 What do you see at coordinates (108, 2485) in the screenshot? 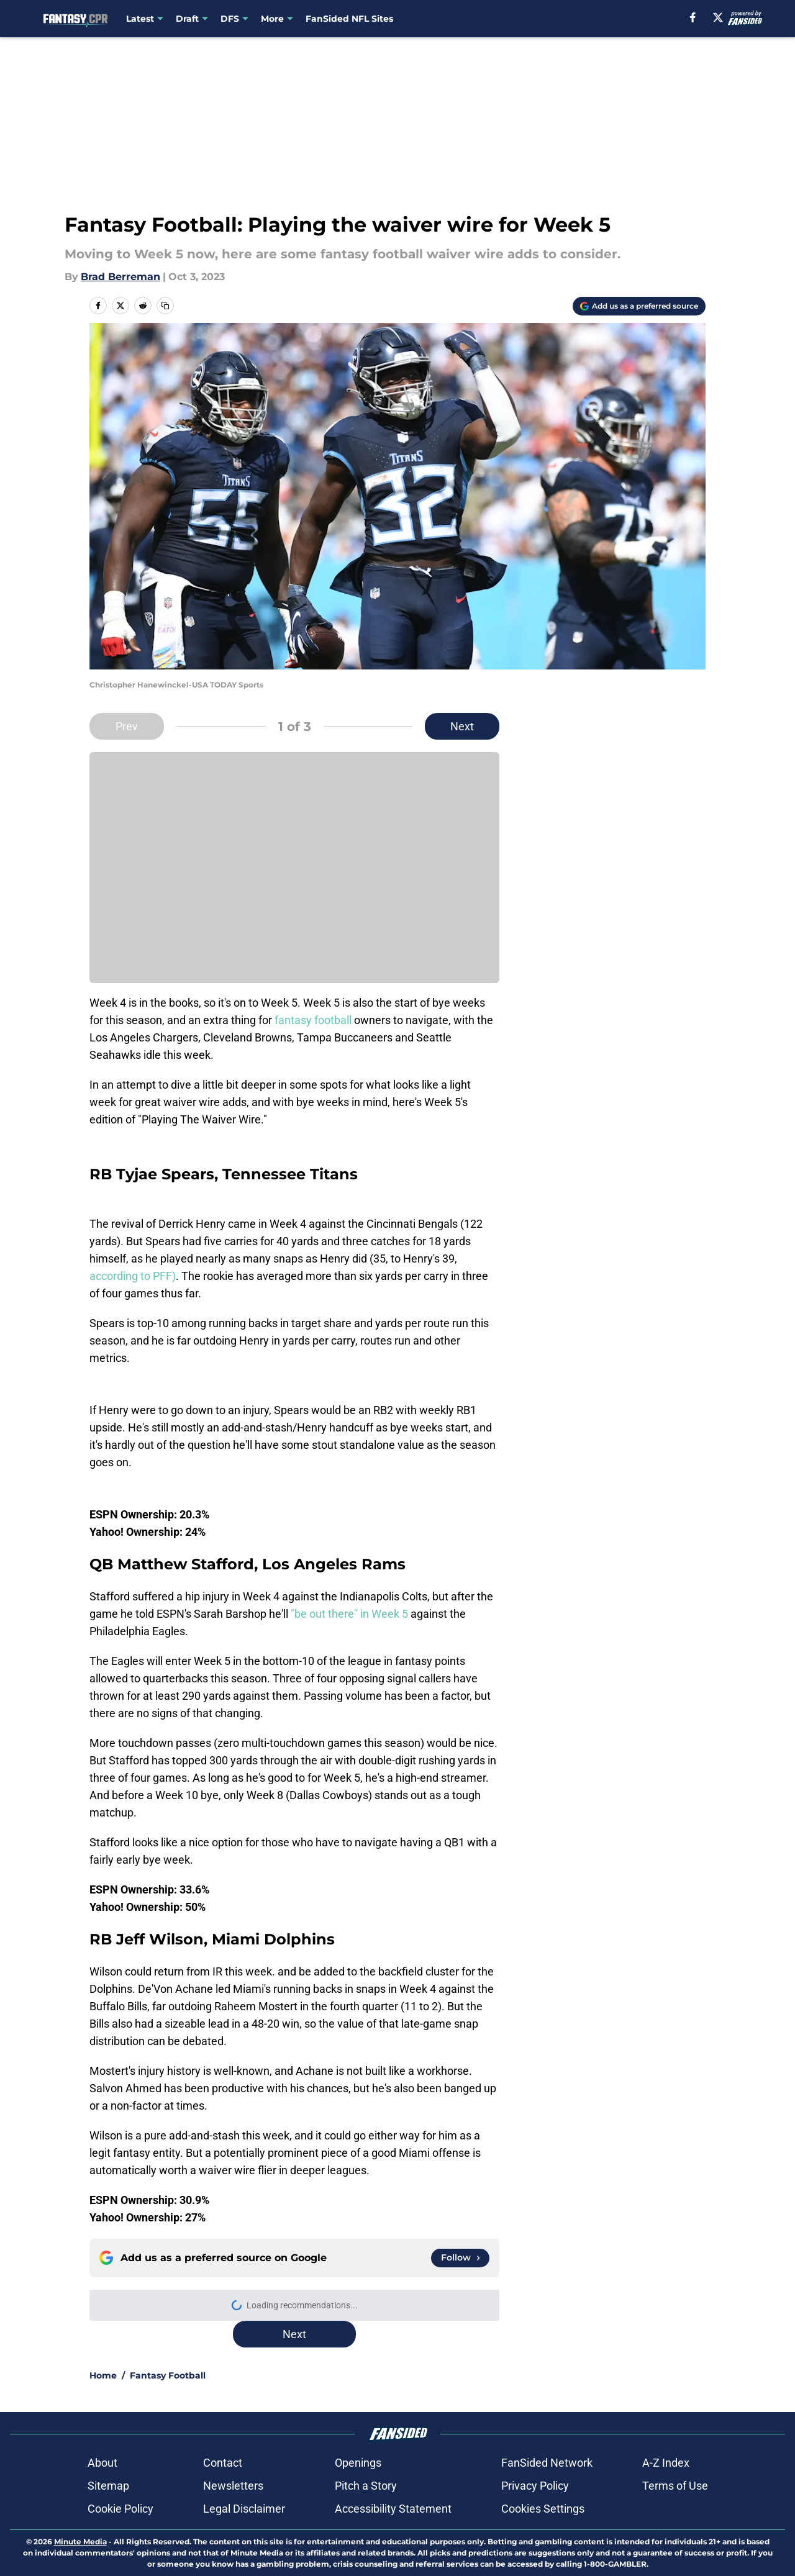
I see `Sitemap` at bounding box center [108, 2485].